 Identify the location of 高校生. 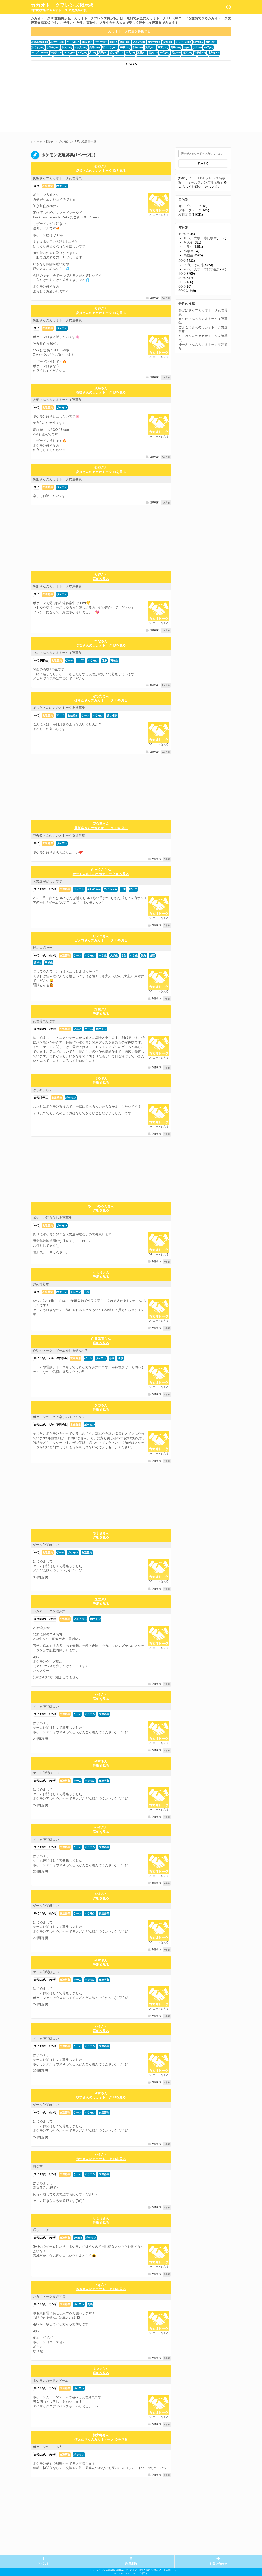
(114, 660).